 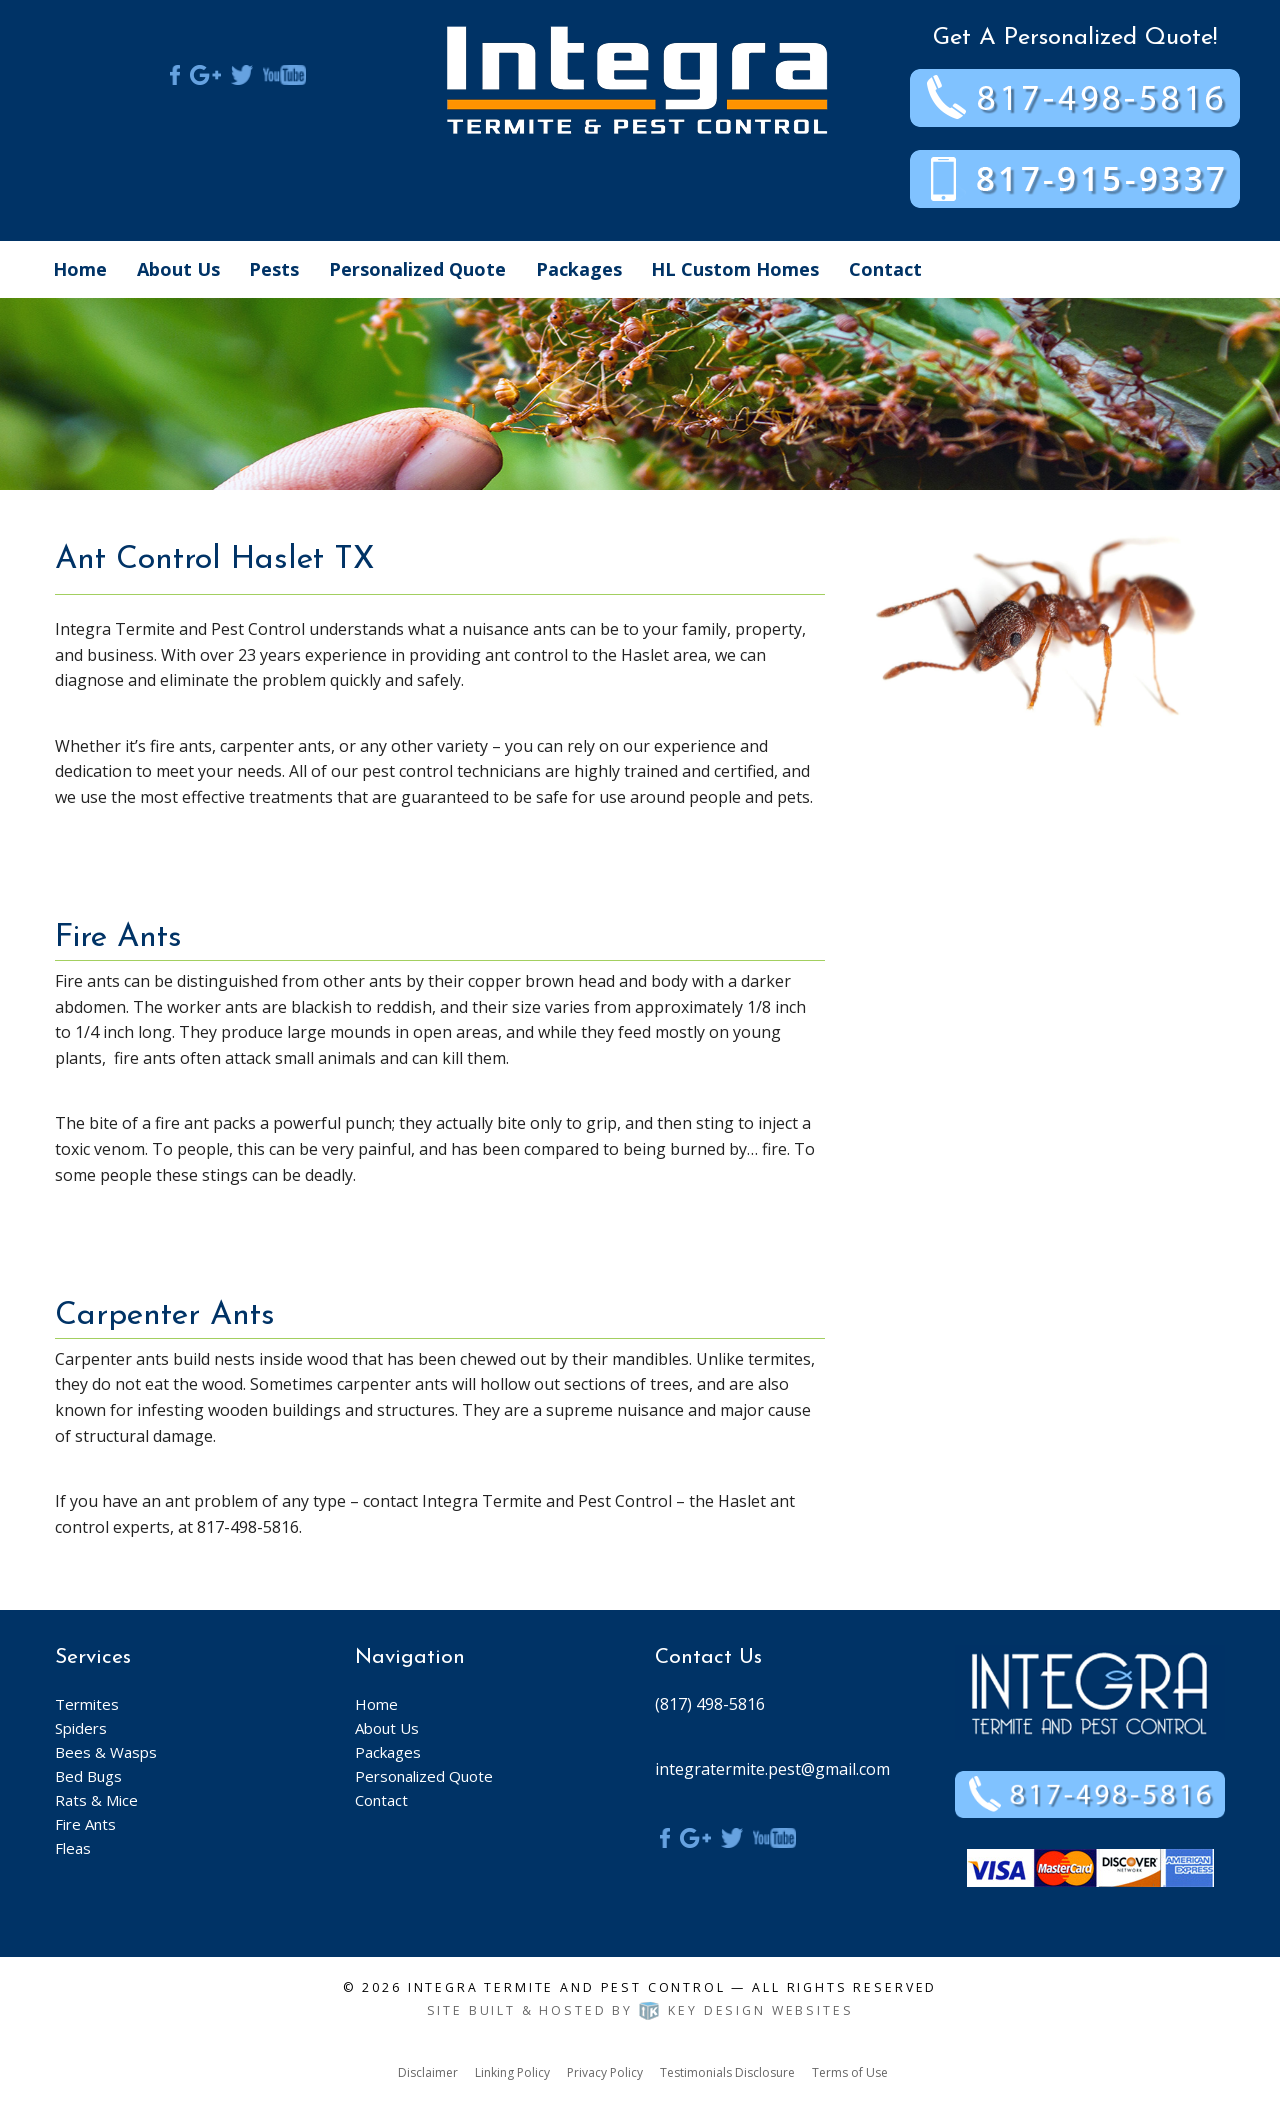 I want to click on Testimonials Disclosure, so click(x=727, y=2072).